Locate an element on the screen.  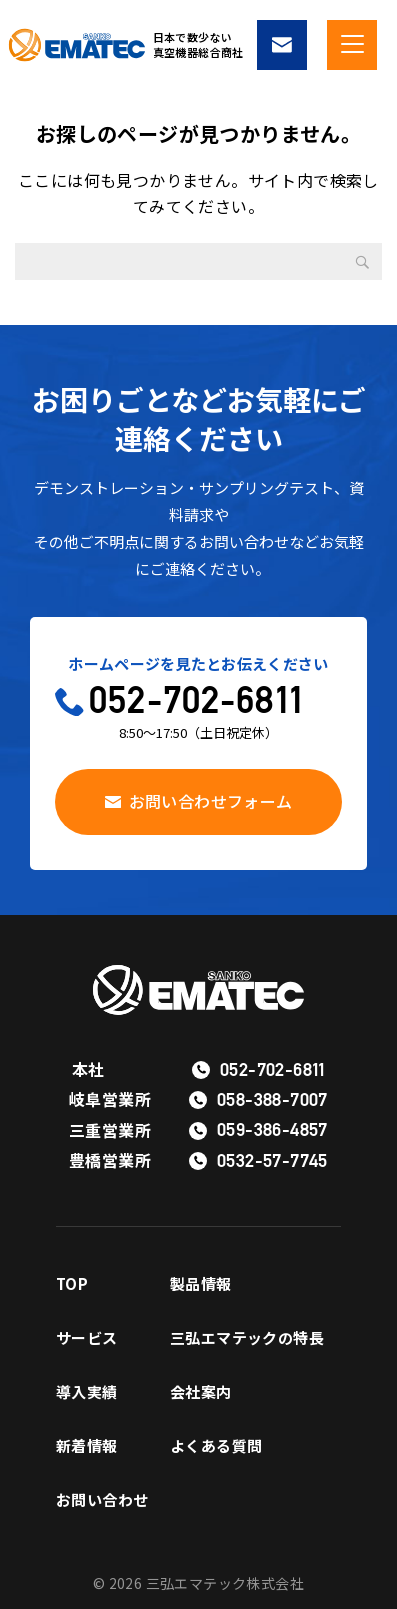
TOP is located at coordinates (72, 1283).